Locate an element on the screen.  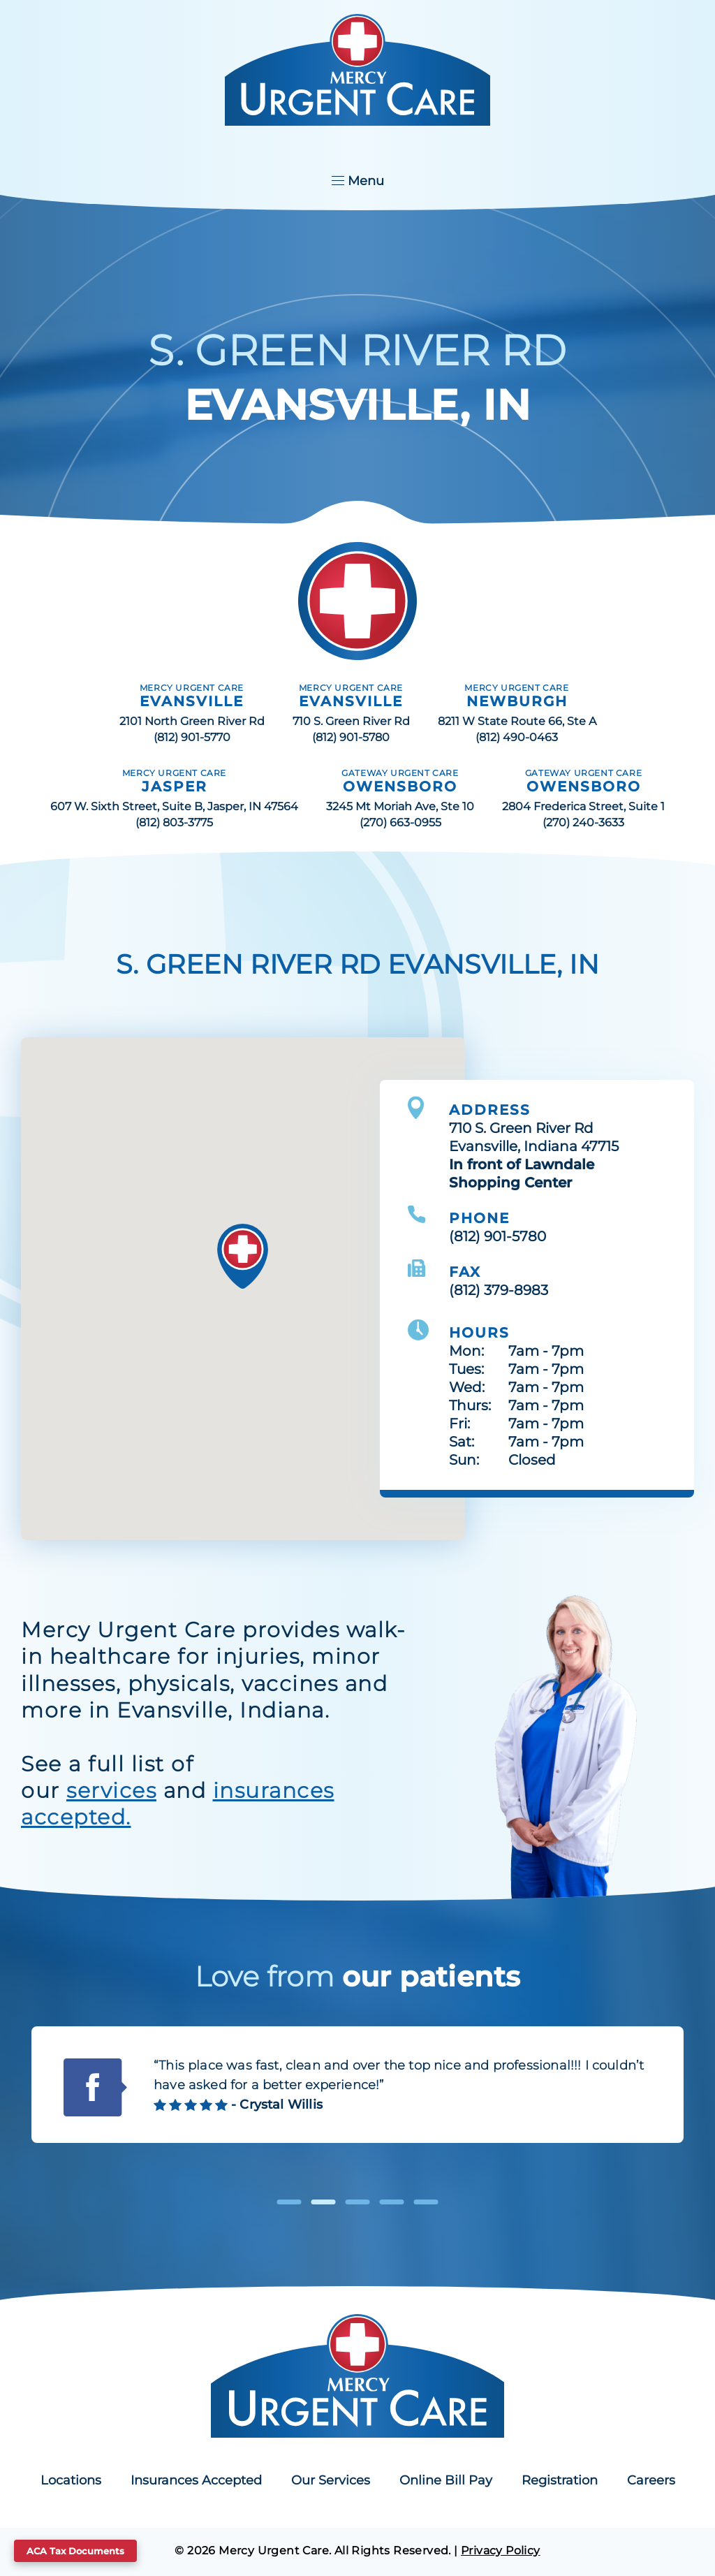
(812) 901-5770 is located at coordinates (192, 737).